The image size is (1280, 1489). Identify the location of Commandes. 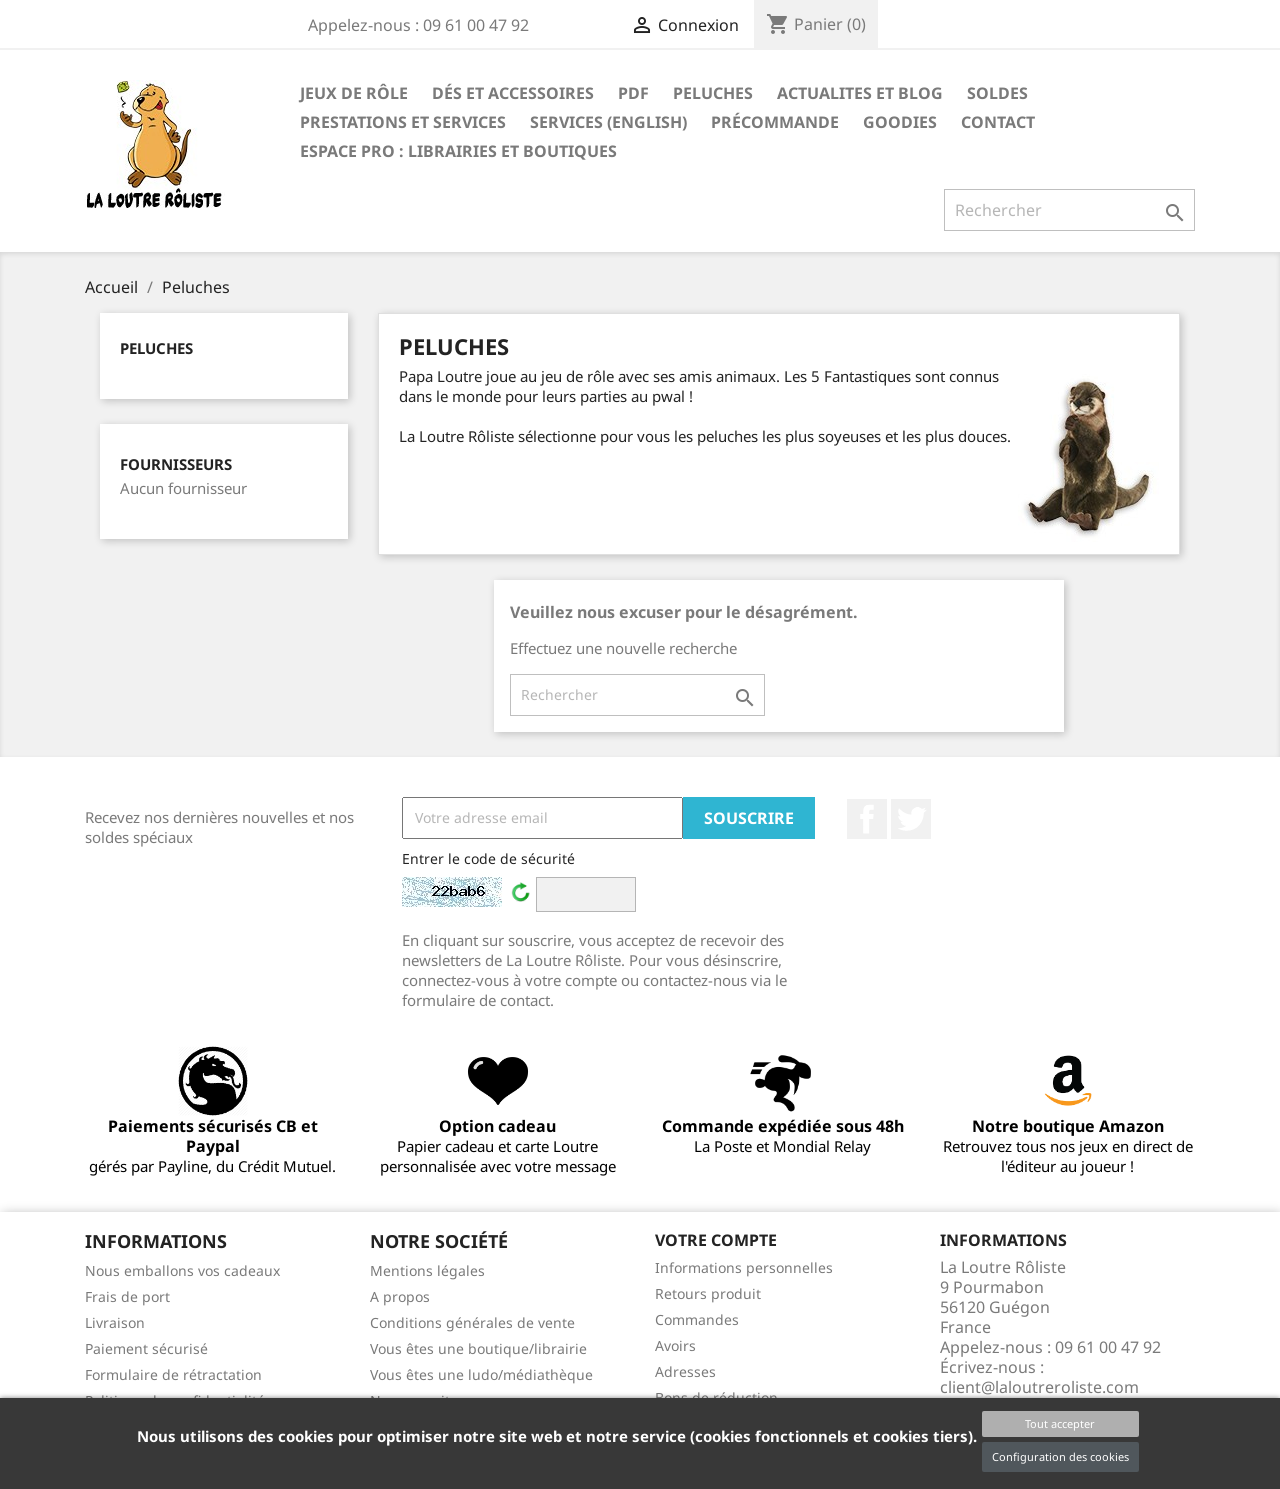
(697, 1319).